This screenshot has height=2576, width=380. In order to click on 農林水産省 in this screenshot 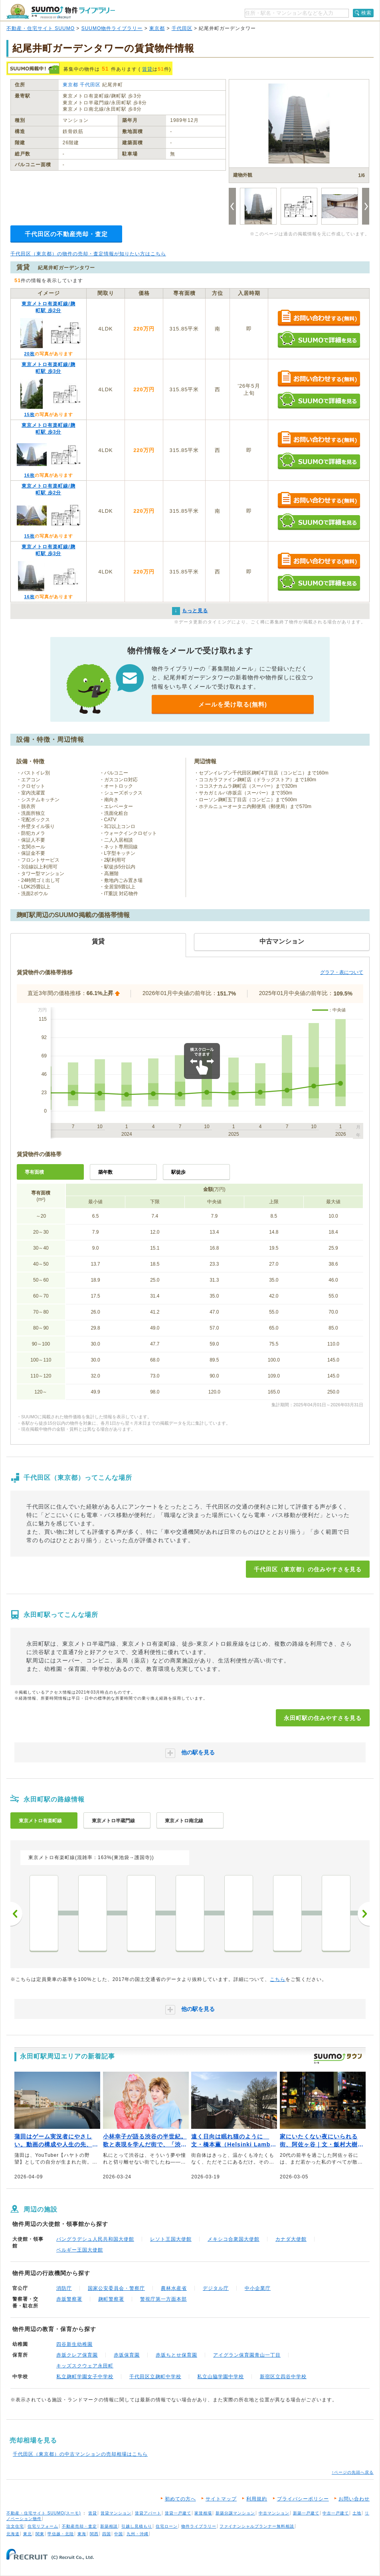, I will do `click(174, 2288)`.